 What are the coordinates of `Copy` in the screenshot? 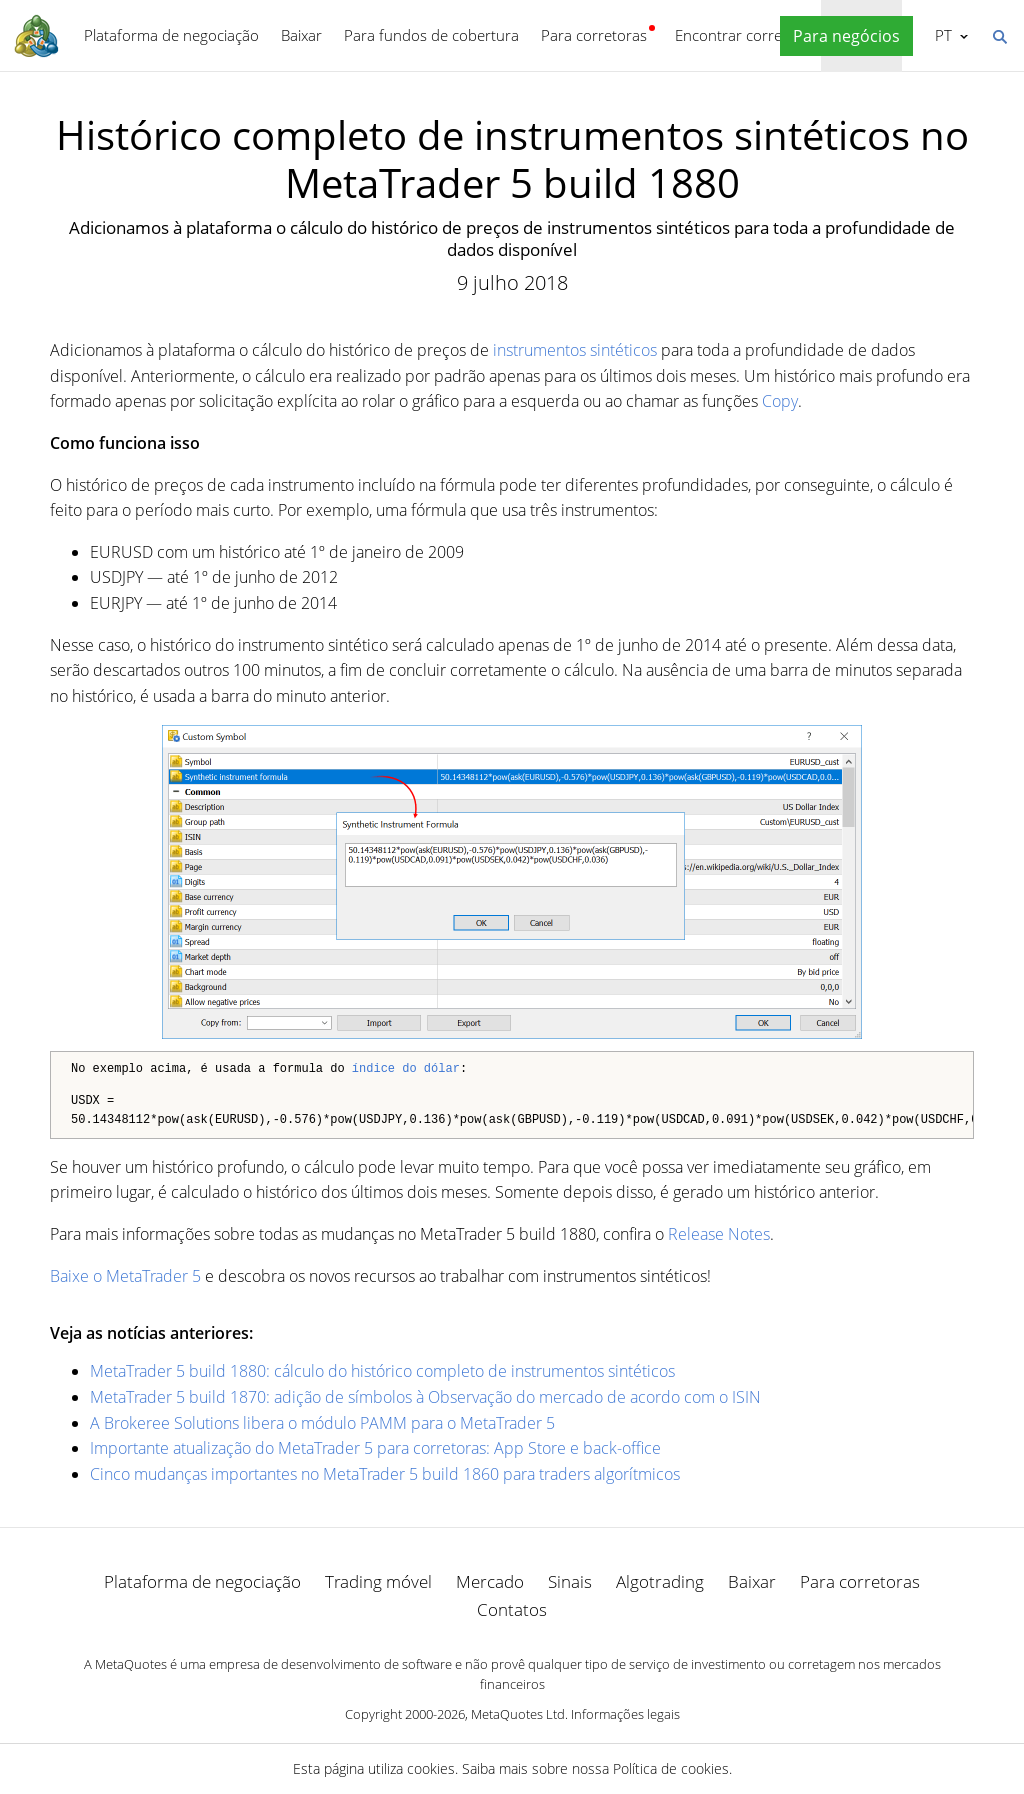 It's located at (780, 401).